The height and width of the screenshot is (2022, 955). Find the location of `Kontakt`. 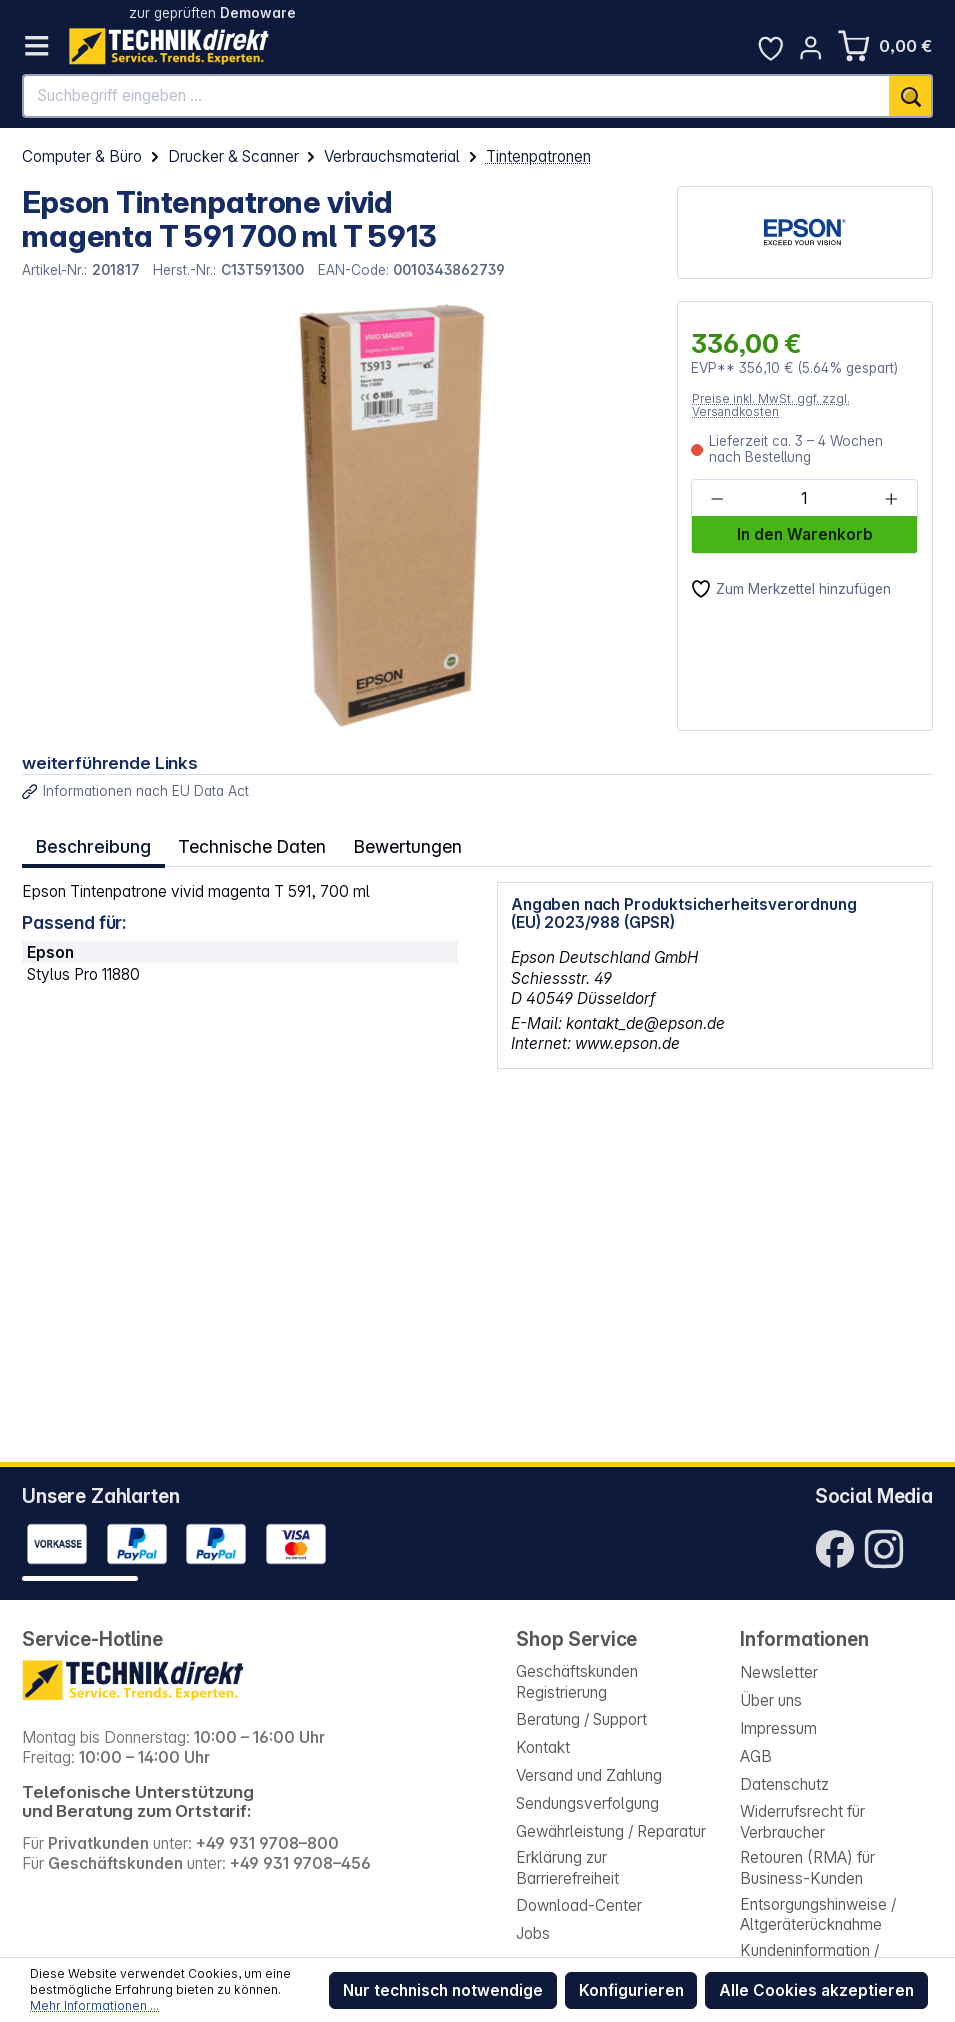

Kontakt is located at coordinates (543, 1747).